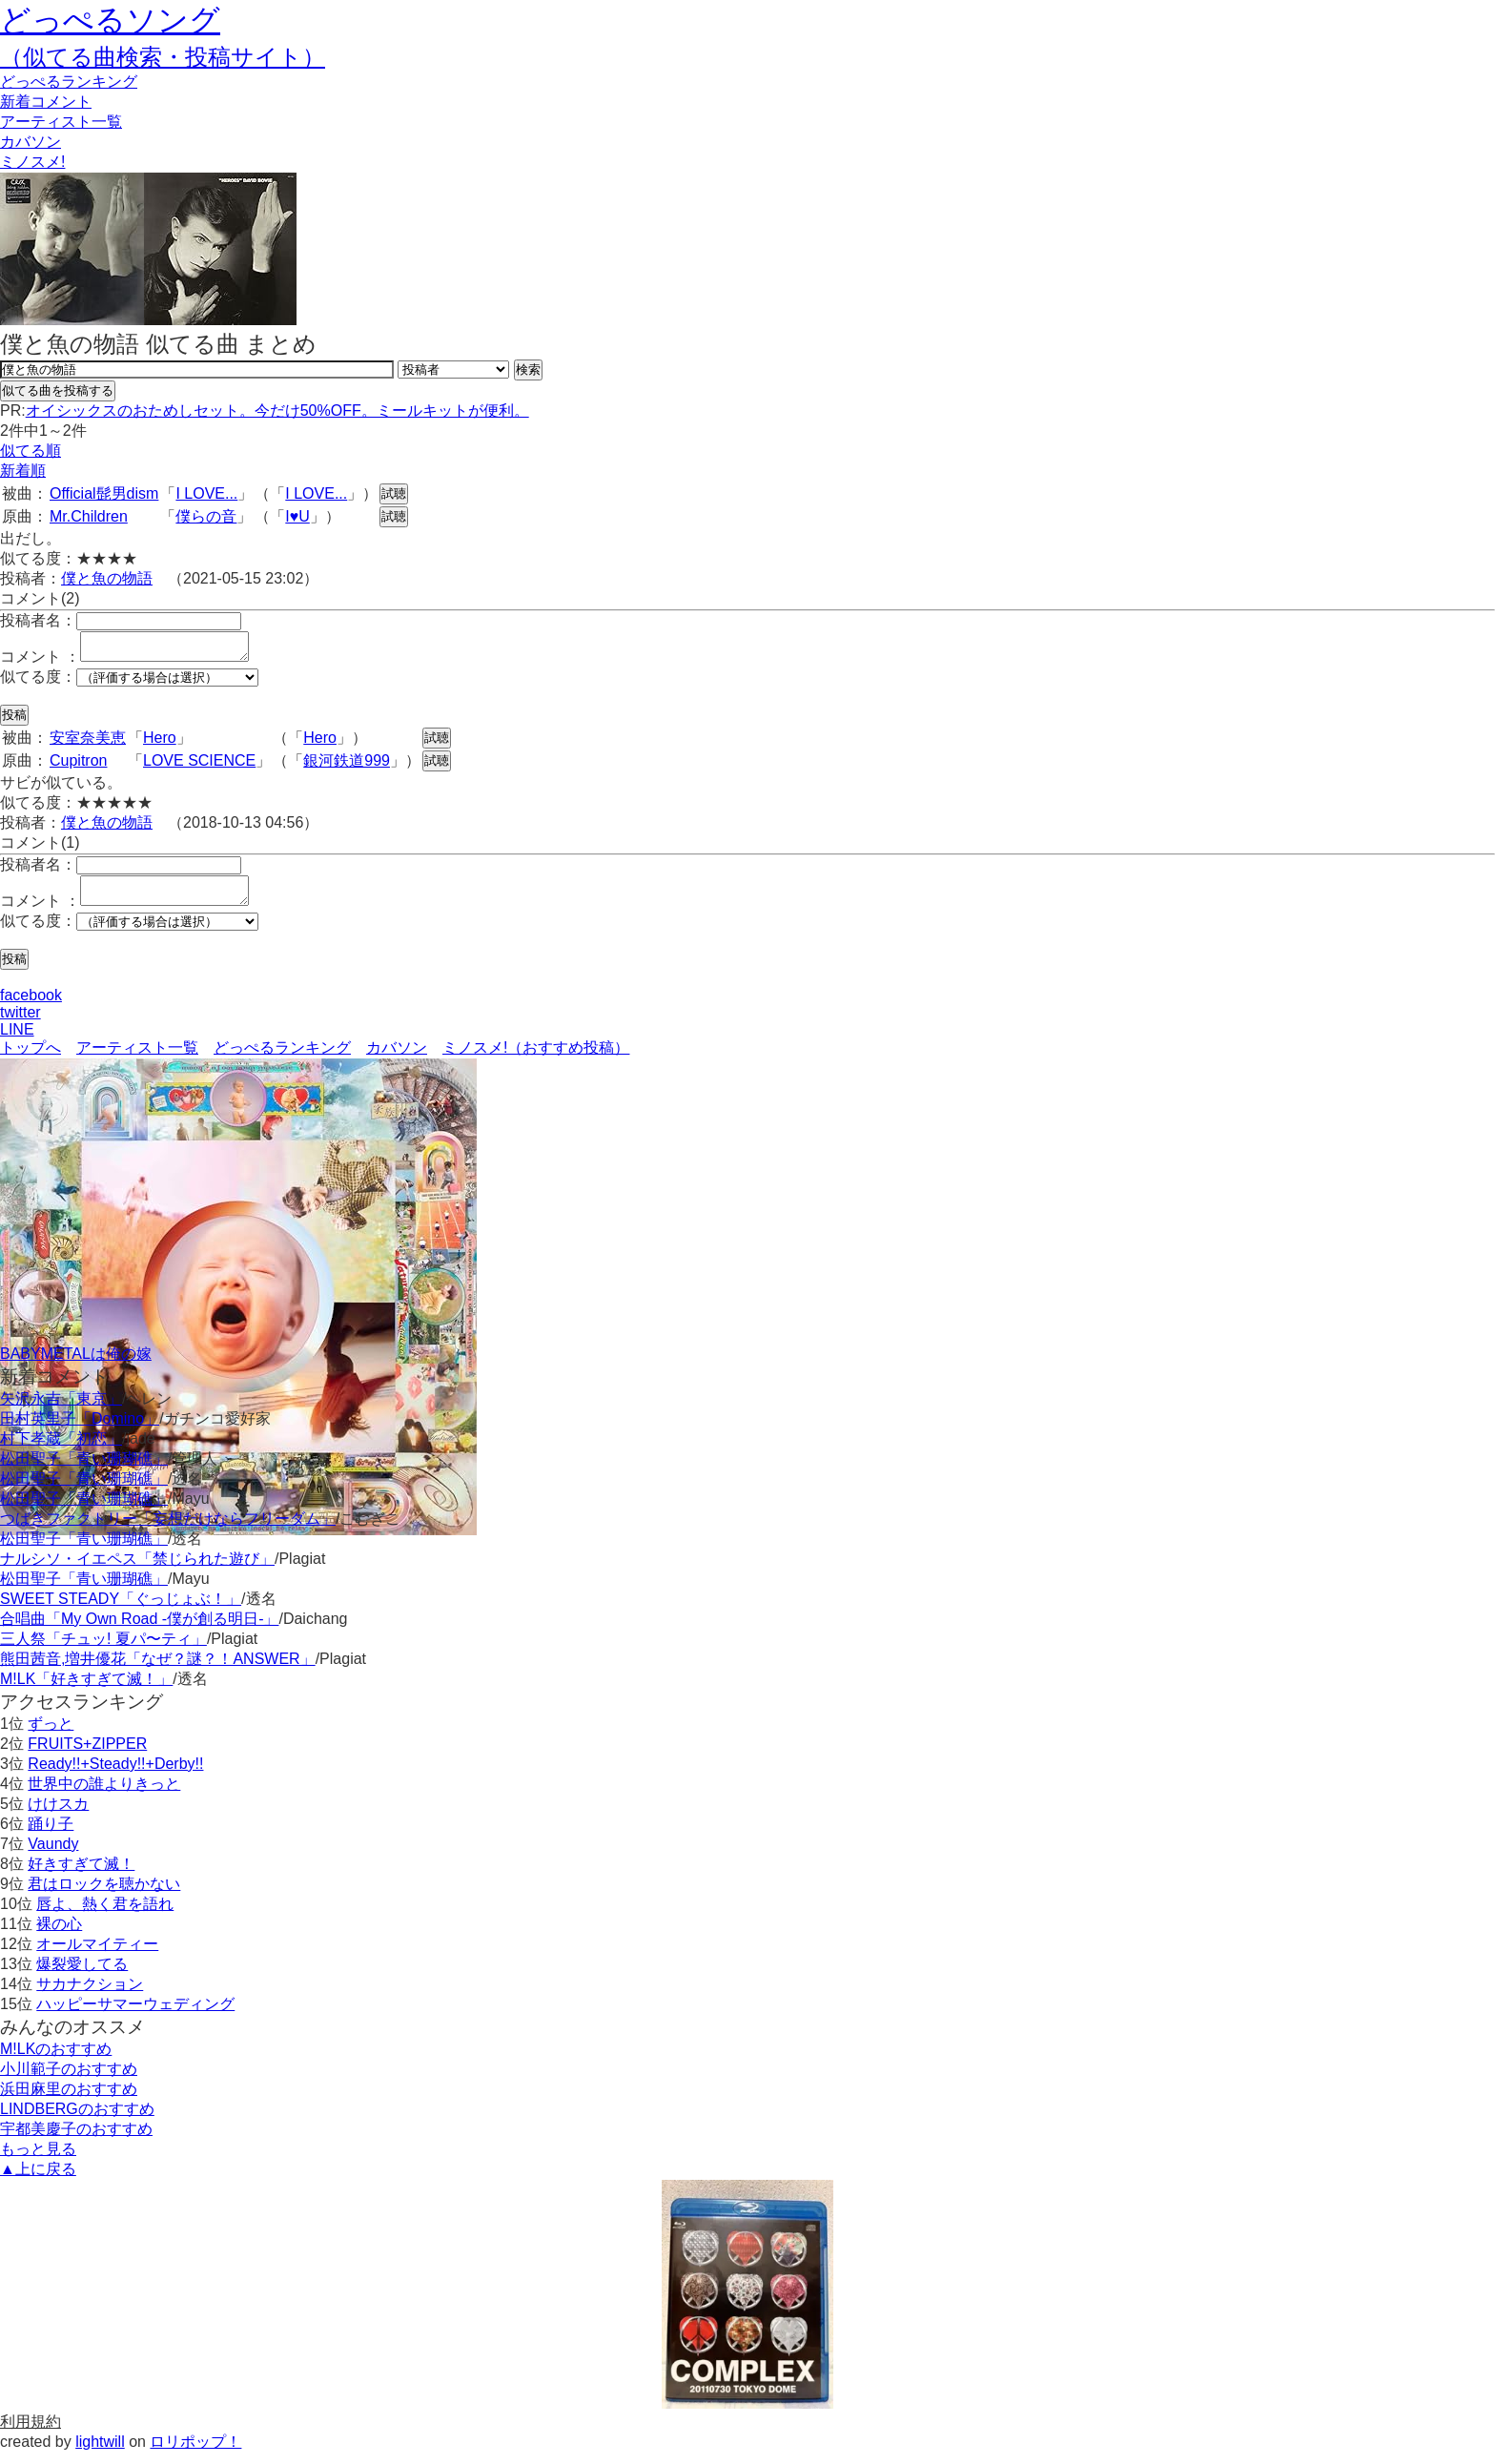 This screenshot has height=2464, width=1495. I want to click on ハッピーサマーウェディング, so click(135, 2015).